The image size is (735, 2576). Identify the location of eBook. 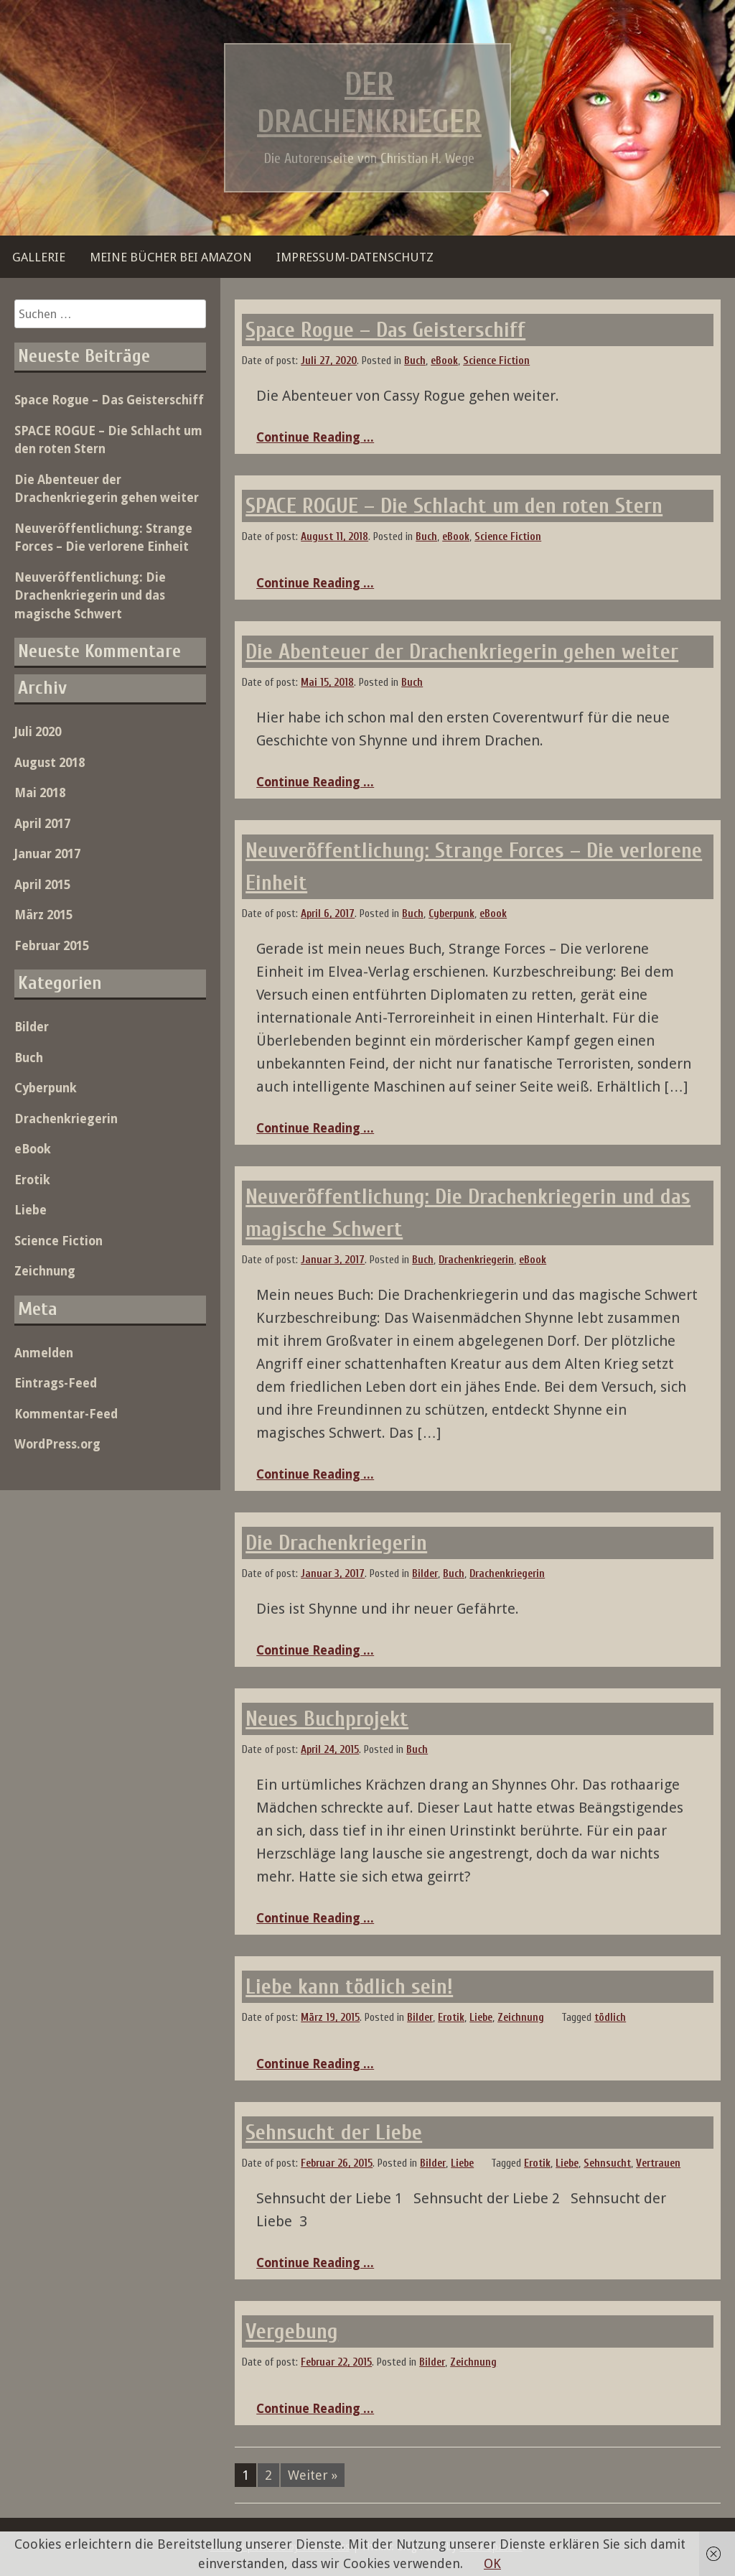
(444, 361).